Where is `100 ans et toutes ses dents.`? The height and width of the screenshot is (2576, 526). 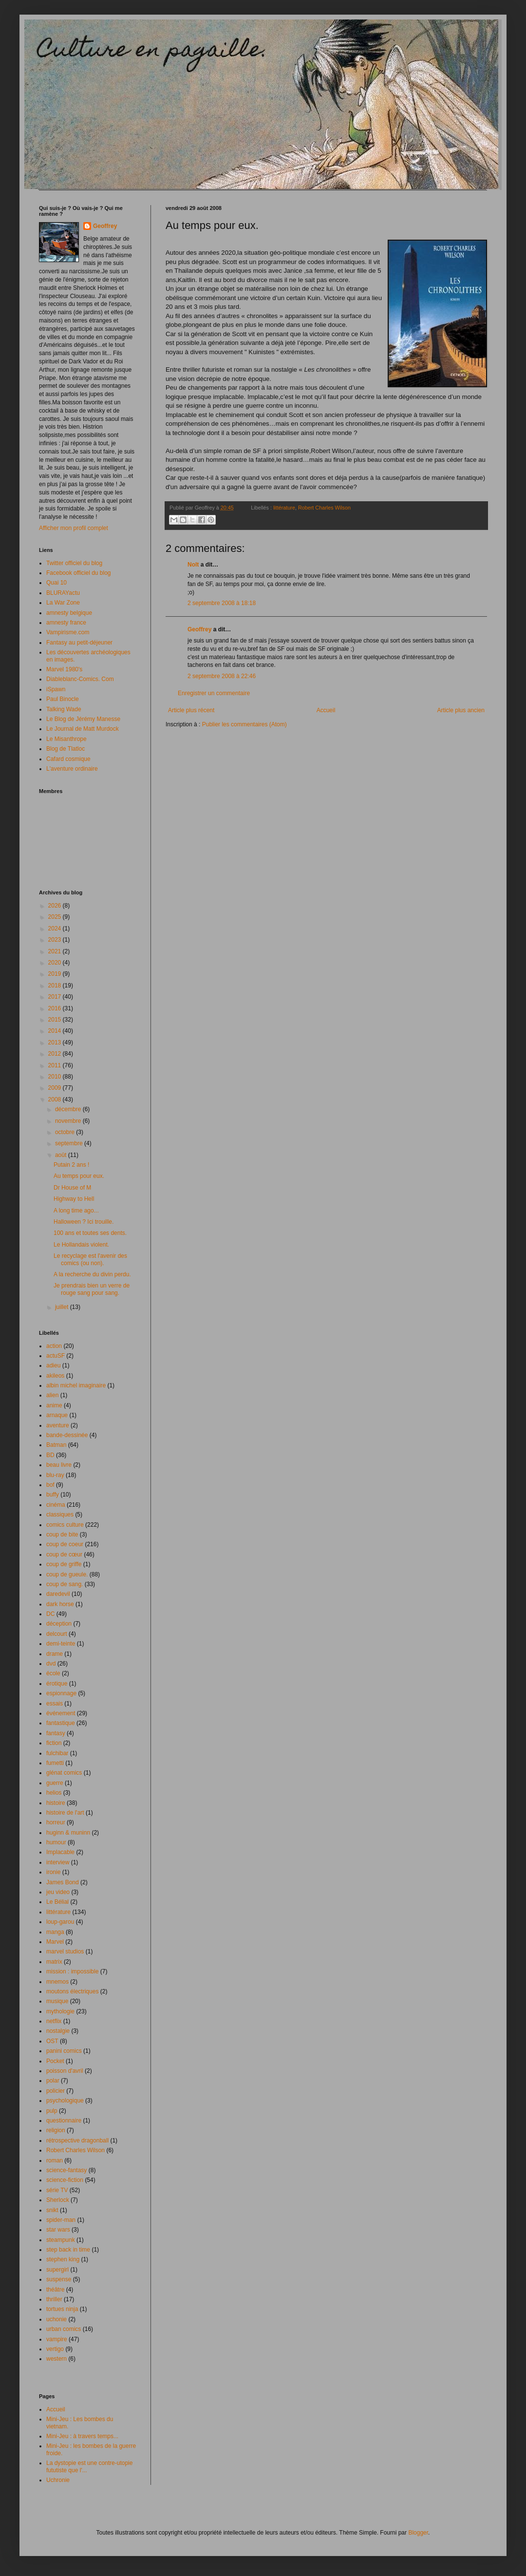
100 ans et toutes ses dents. is located at coordinates (90, 1233).